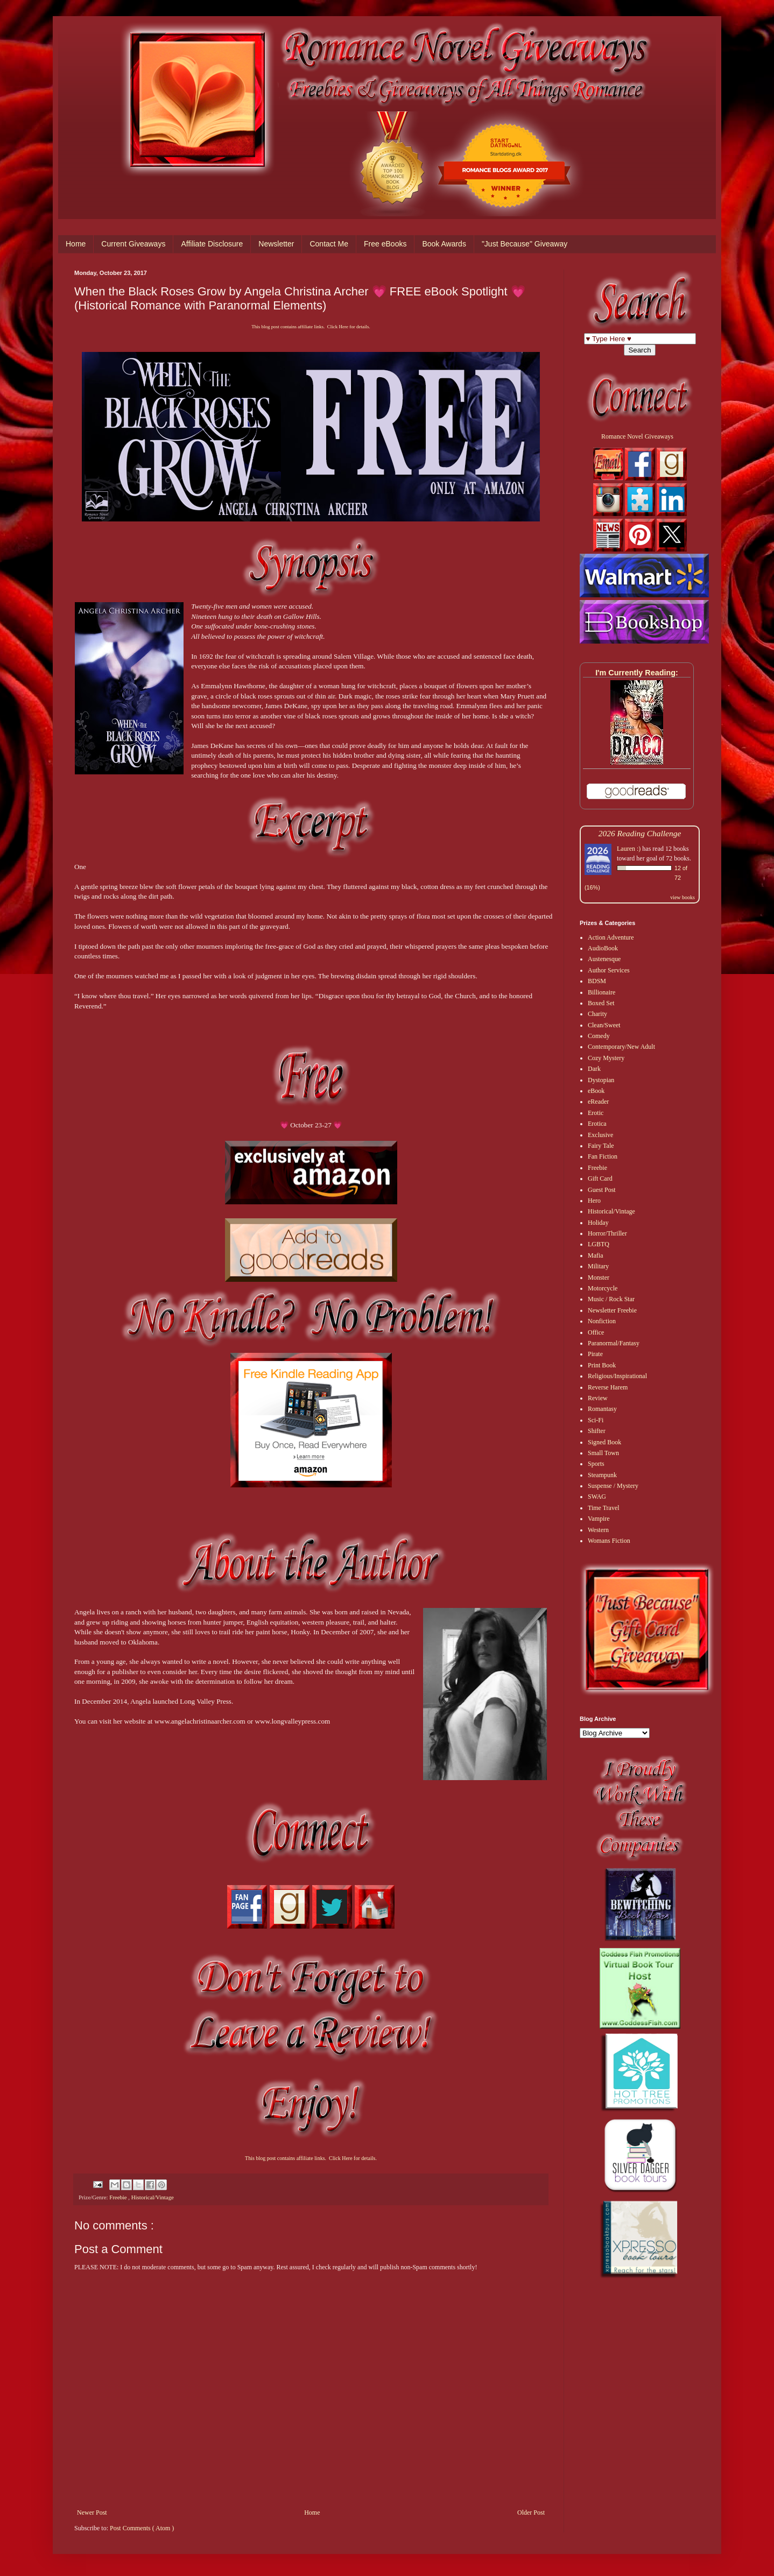  Describe the element at coordinates (597, 981) in the screenshot. I see `BDSM` at that location.